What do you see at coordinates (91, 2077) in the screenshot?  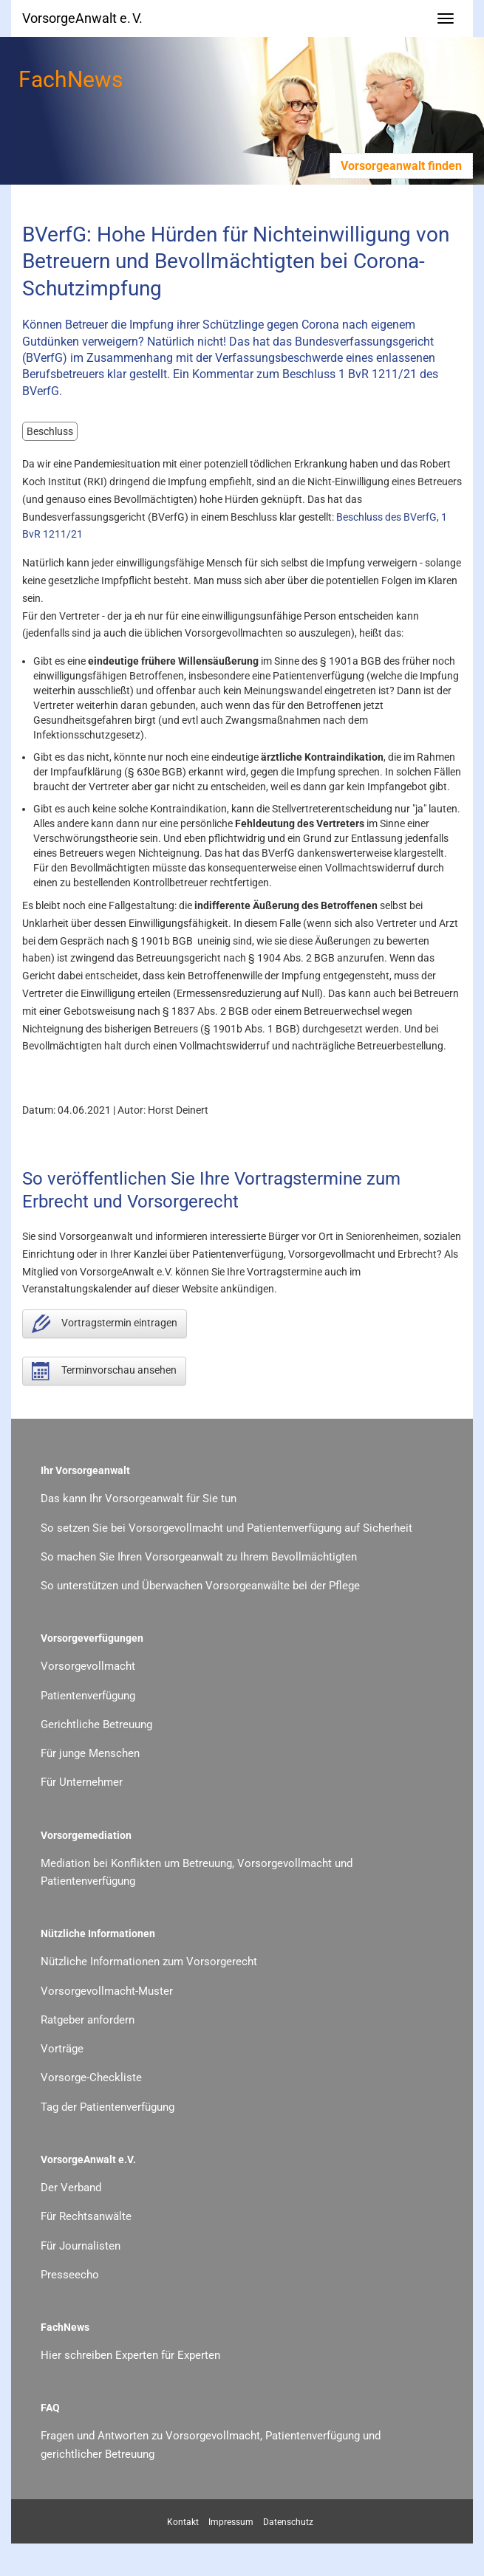 I see `Vorsorge-Checkliste` at bounding box center [91, 2077].